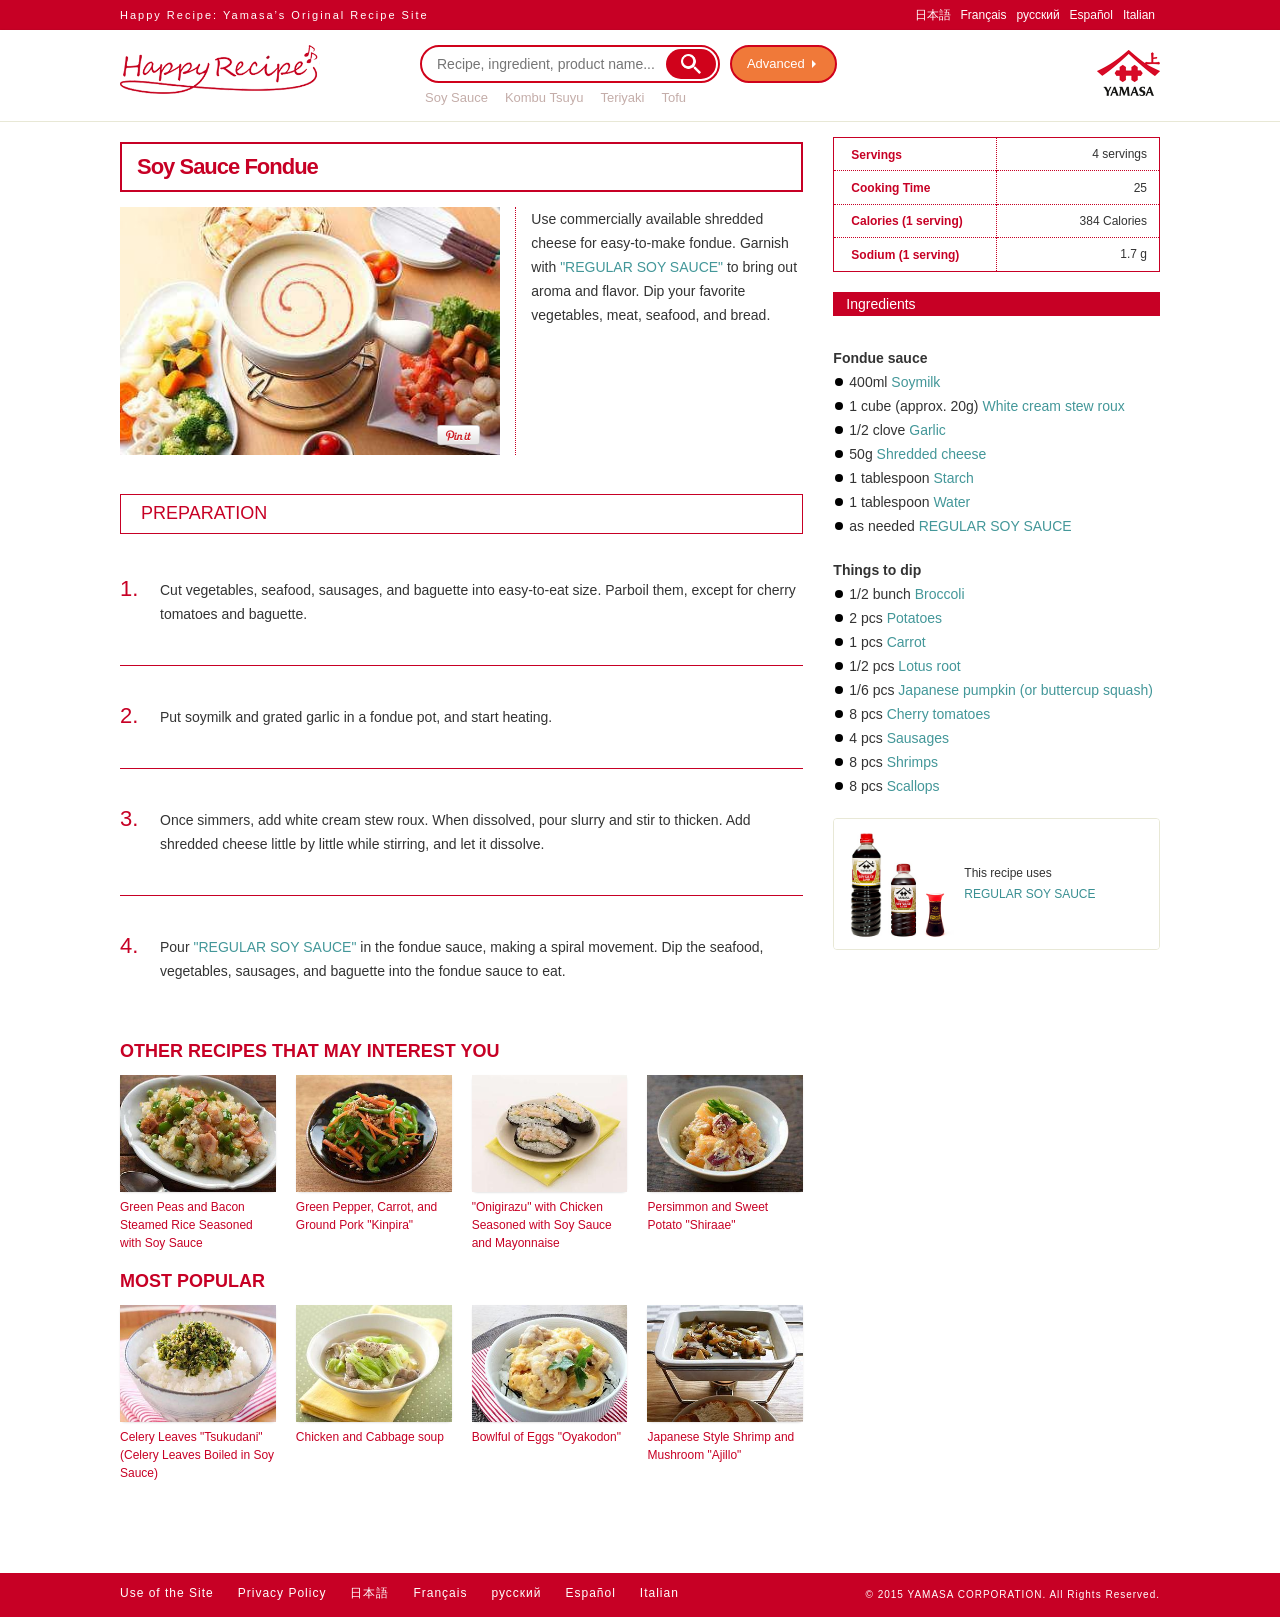 Image resolution: width=1280 pixels, height=1617 pixels. Describe the element at coordinates (673, 97) in the screenshot. I see `Tofu` at that location.